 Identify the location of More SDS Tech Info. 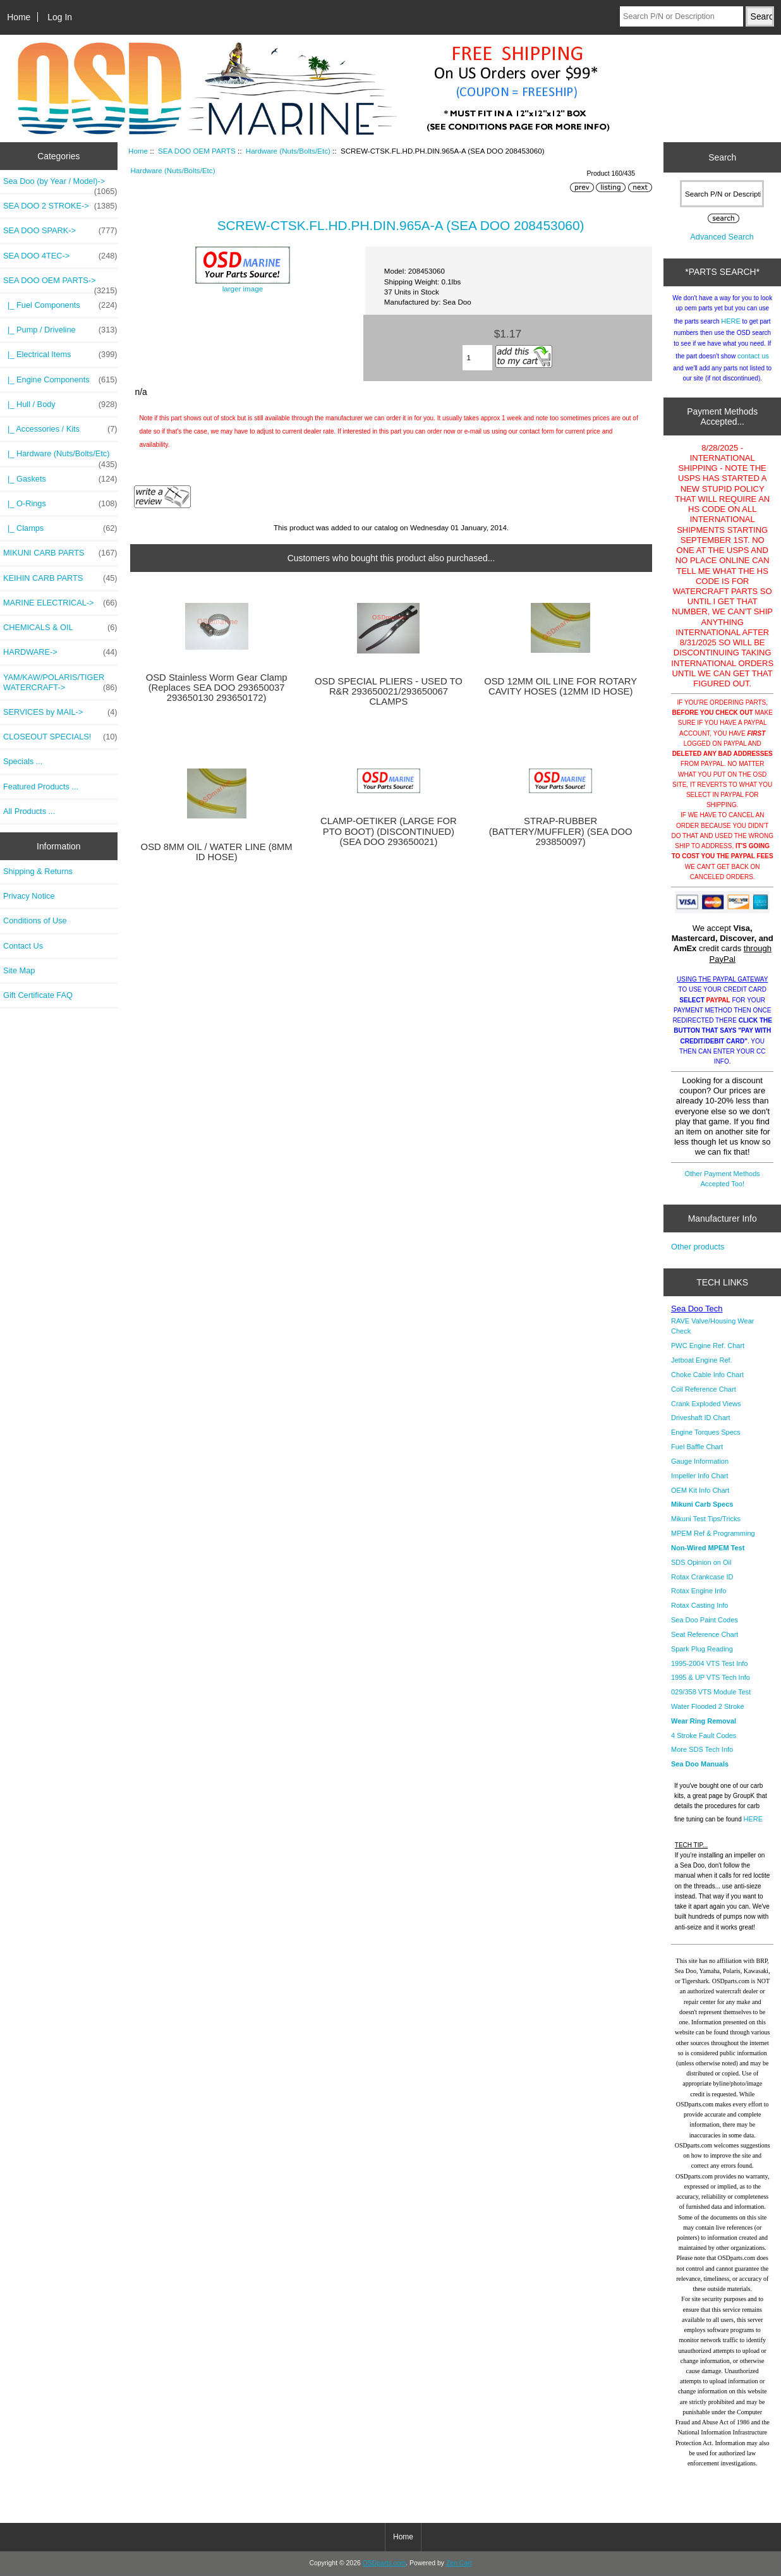
(702, 1749).